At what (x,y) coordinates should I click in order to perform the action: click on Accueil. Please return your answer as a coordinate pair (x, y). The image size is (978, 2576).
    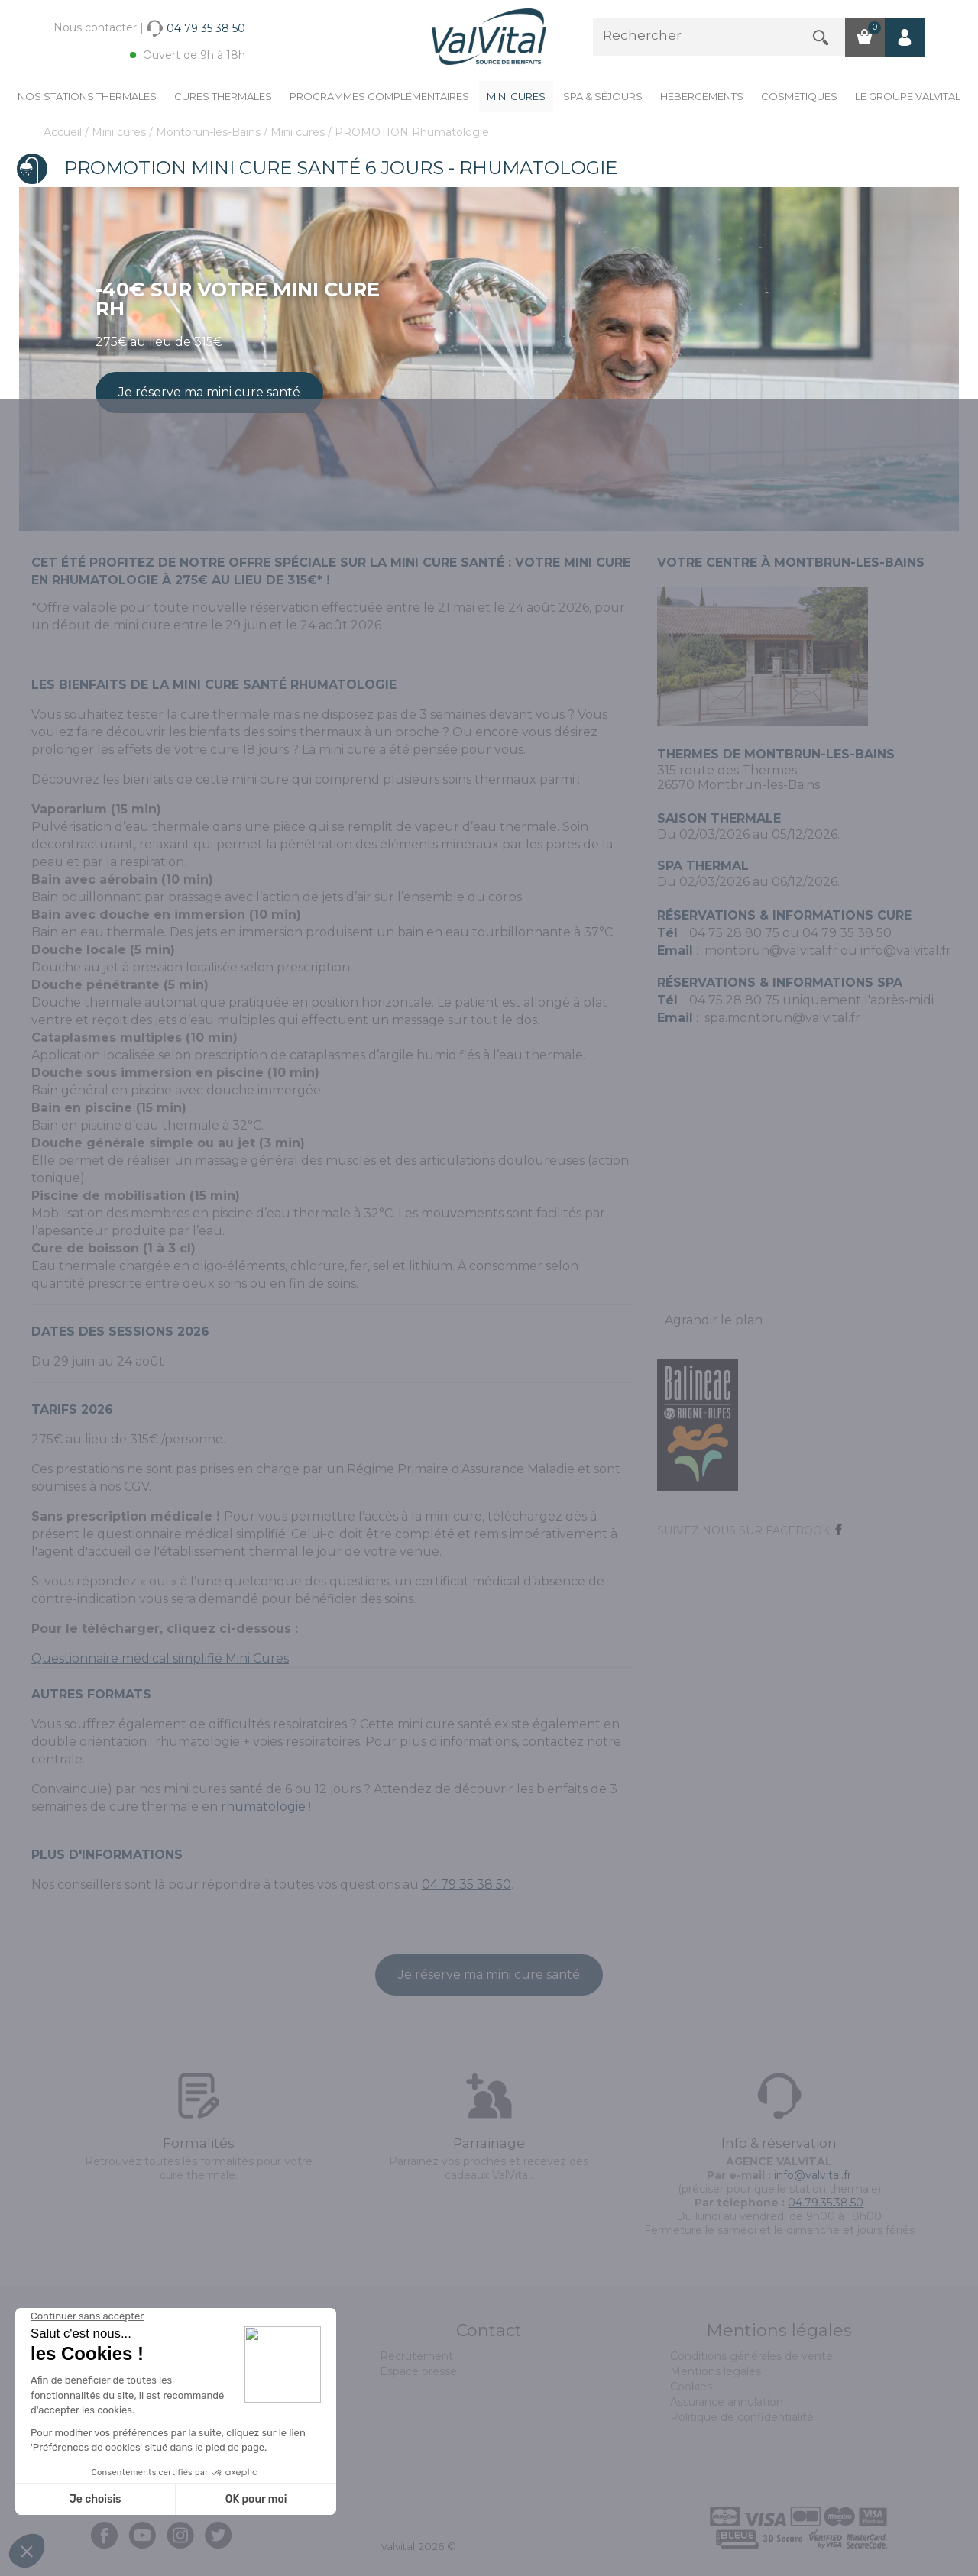
    Looking at the image, I should click on (64, 132).